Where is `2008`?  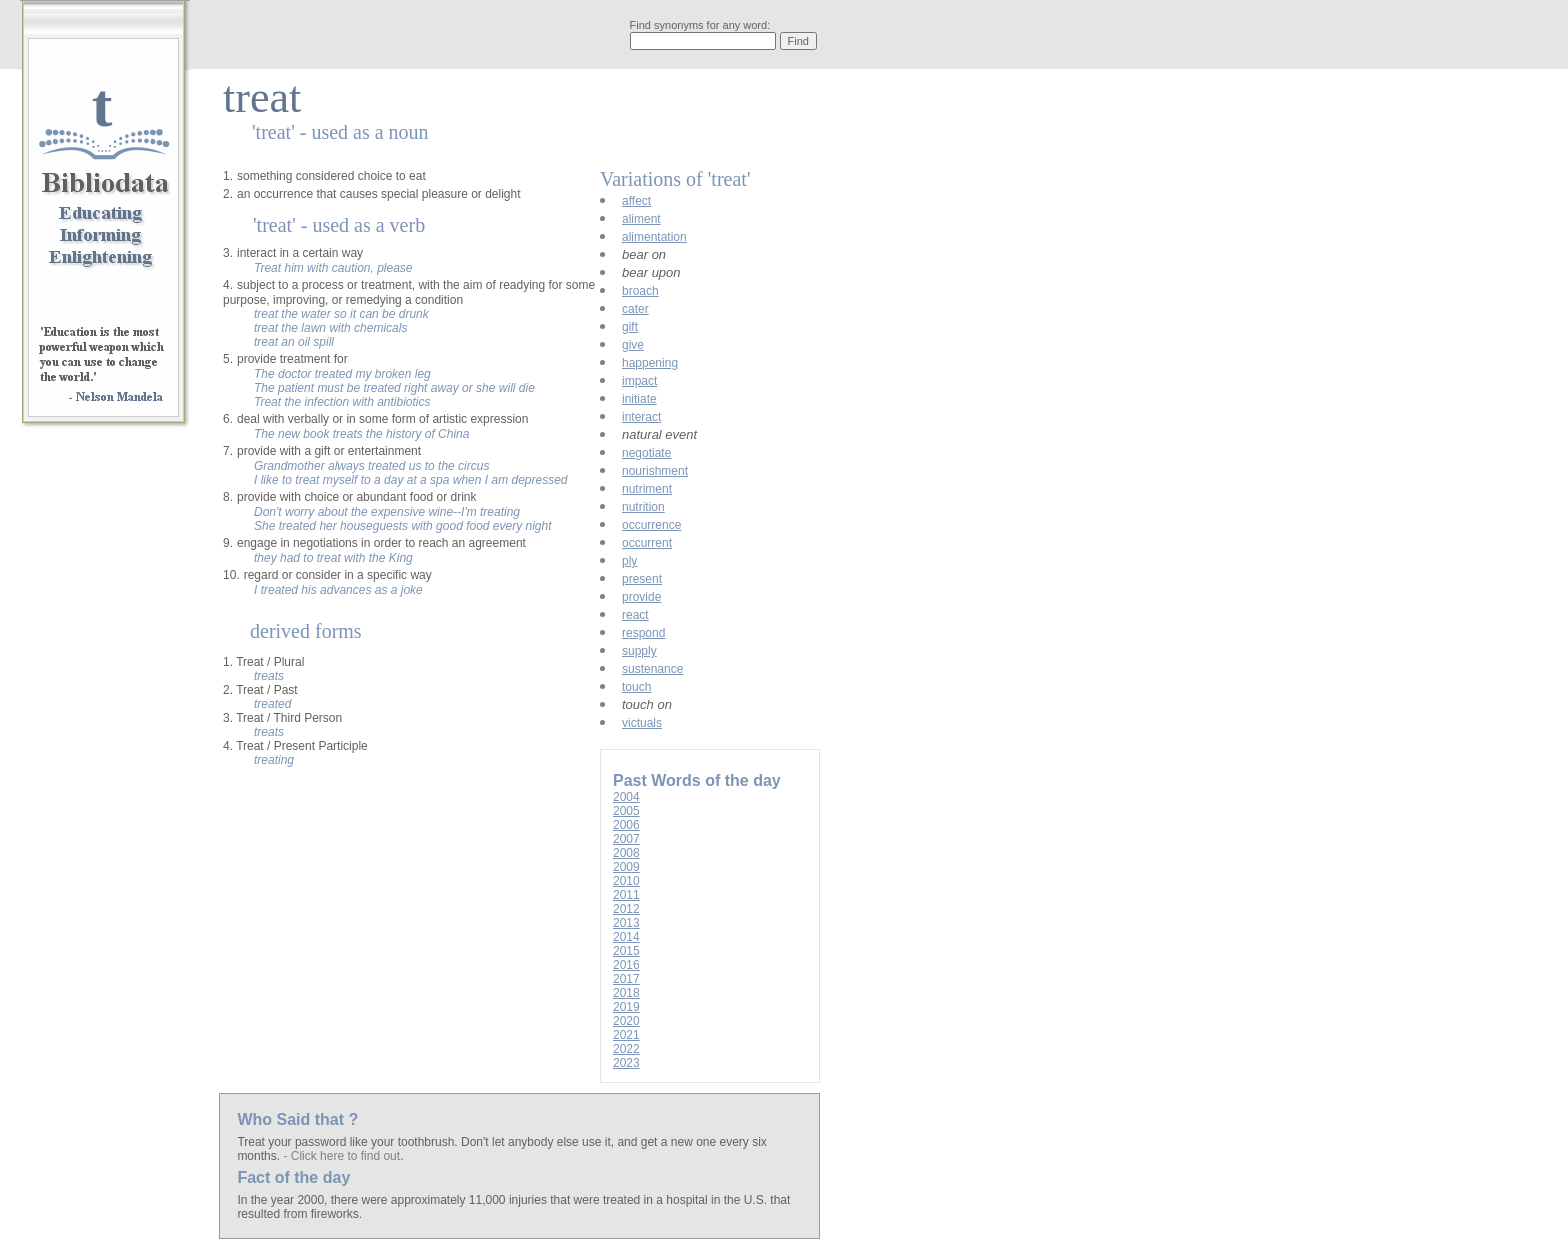 2008 is located at coordinates (626, 853).